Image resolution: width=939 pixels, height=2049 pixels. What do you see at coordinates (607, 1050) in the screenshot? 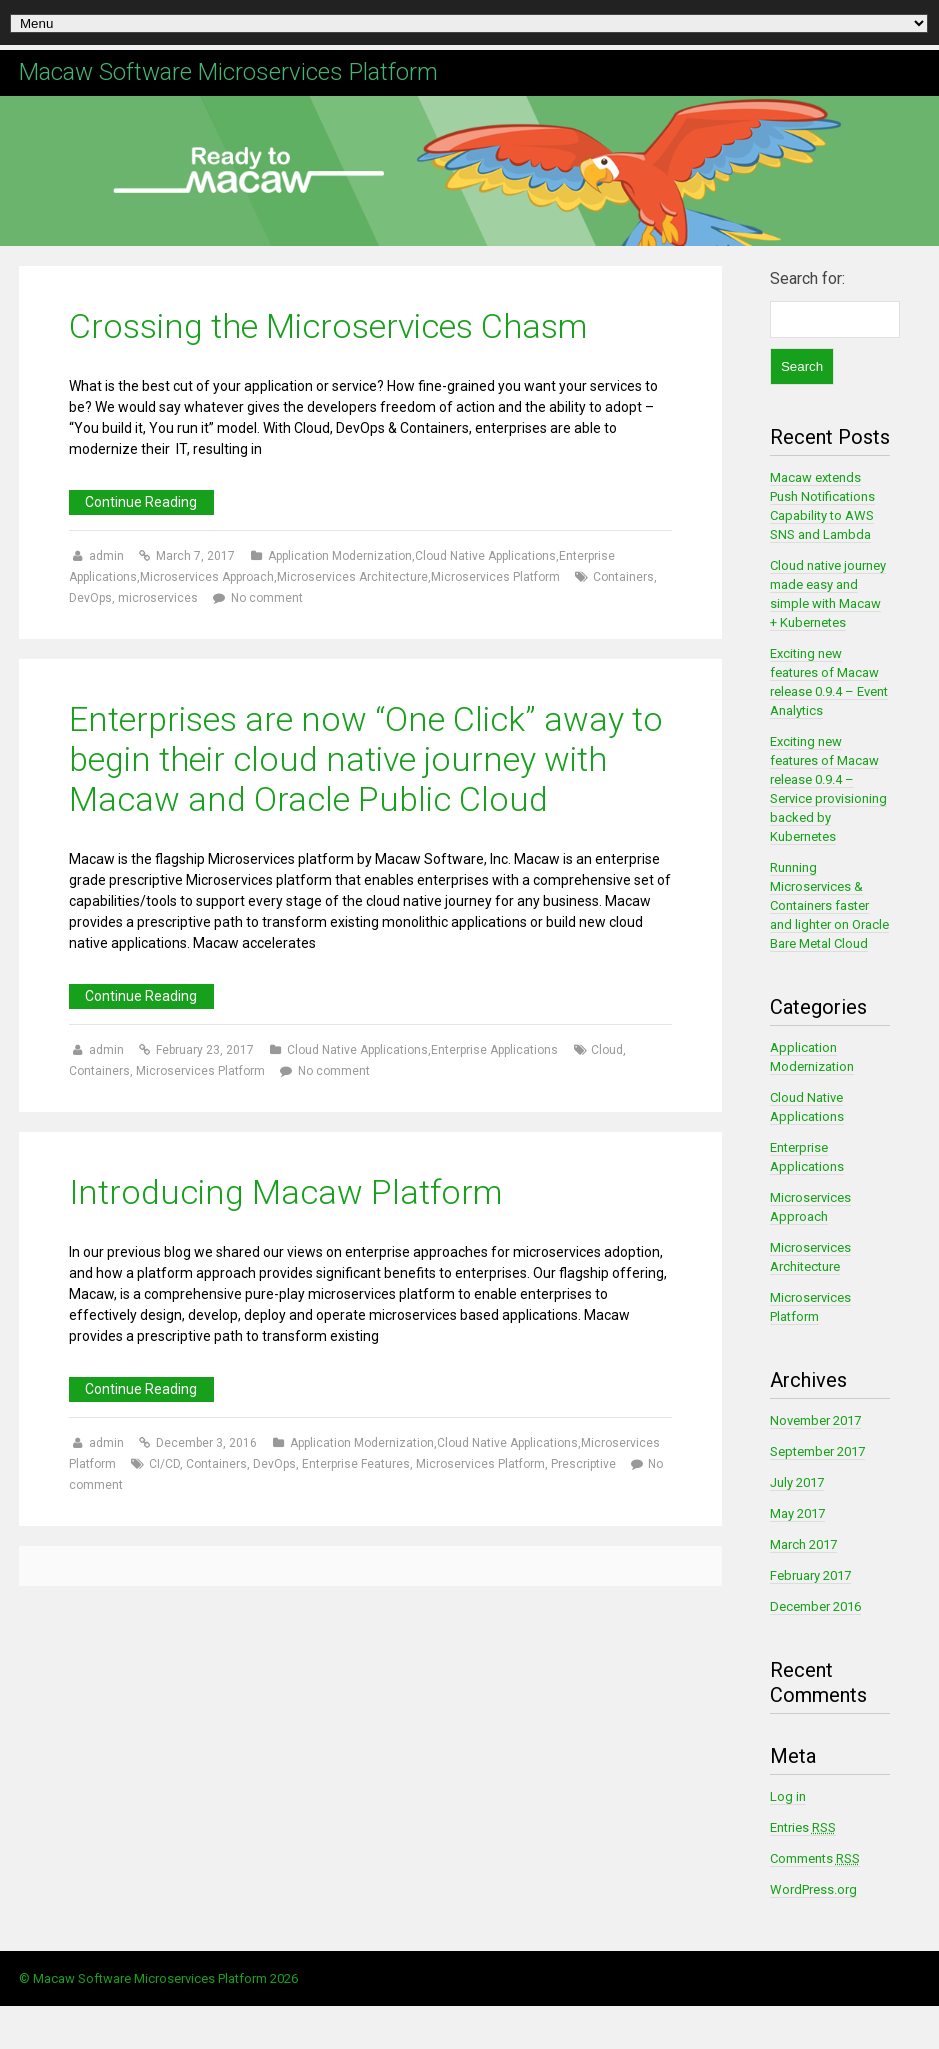
I see `Cloud` at bounding box center [607, 1050].